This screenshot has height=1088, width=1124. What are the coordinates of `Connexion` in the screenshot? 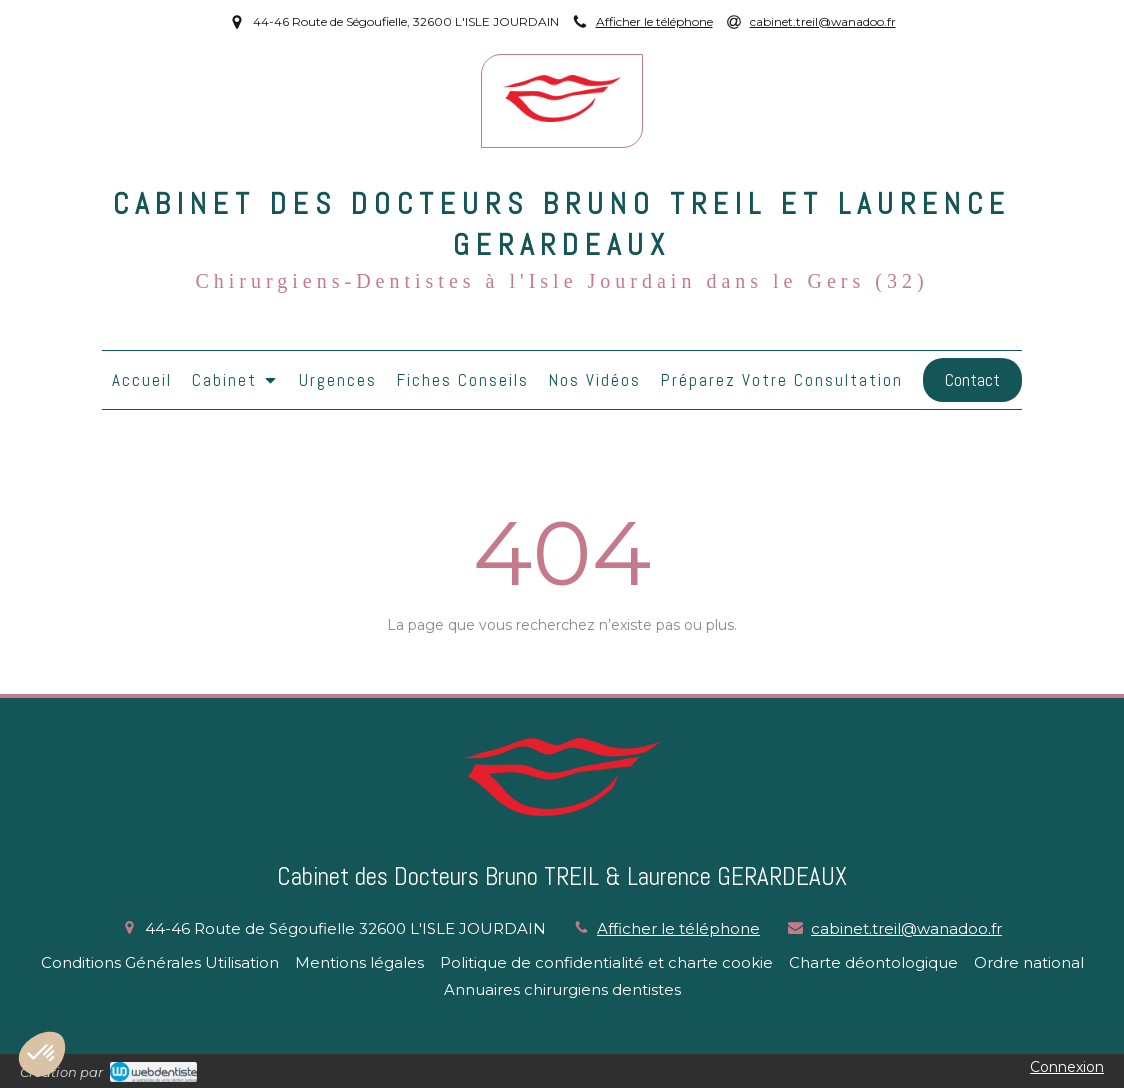 It's located at (1067, 1067).